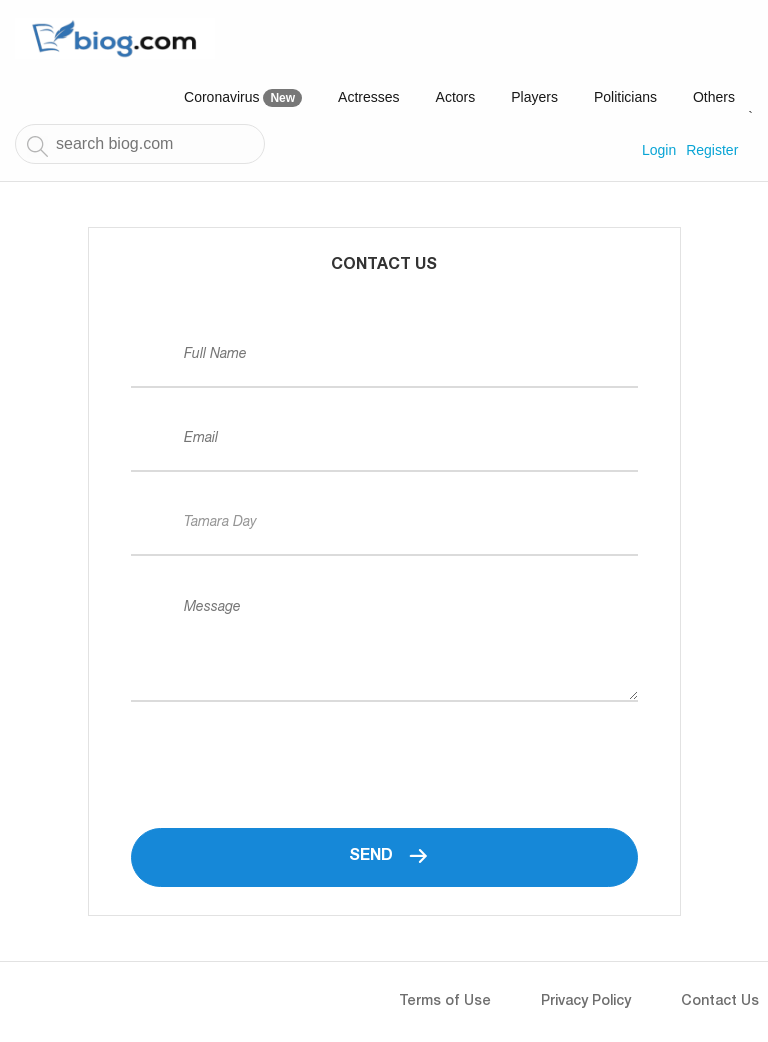 Image resolution: width=768 pixels, height=1042 pixels. I want to click on Terms of Use, so click(445, 1002).